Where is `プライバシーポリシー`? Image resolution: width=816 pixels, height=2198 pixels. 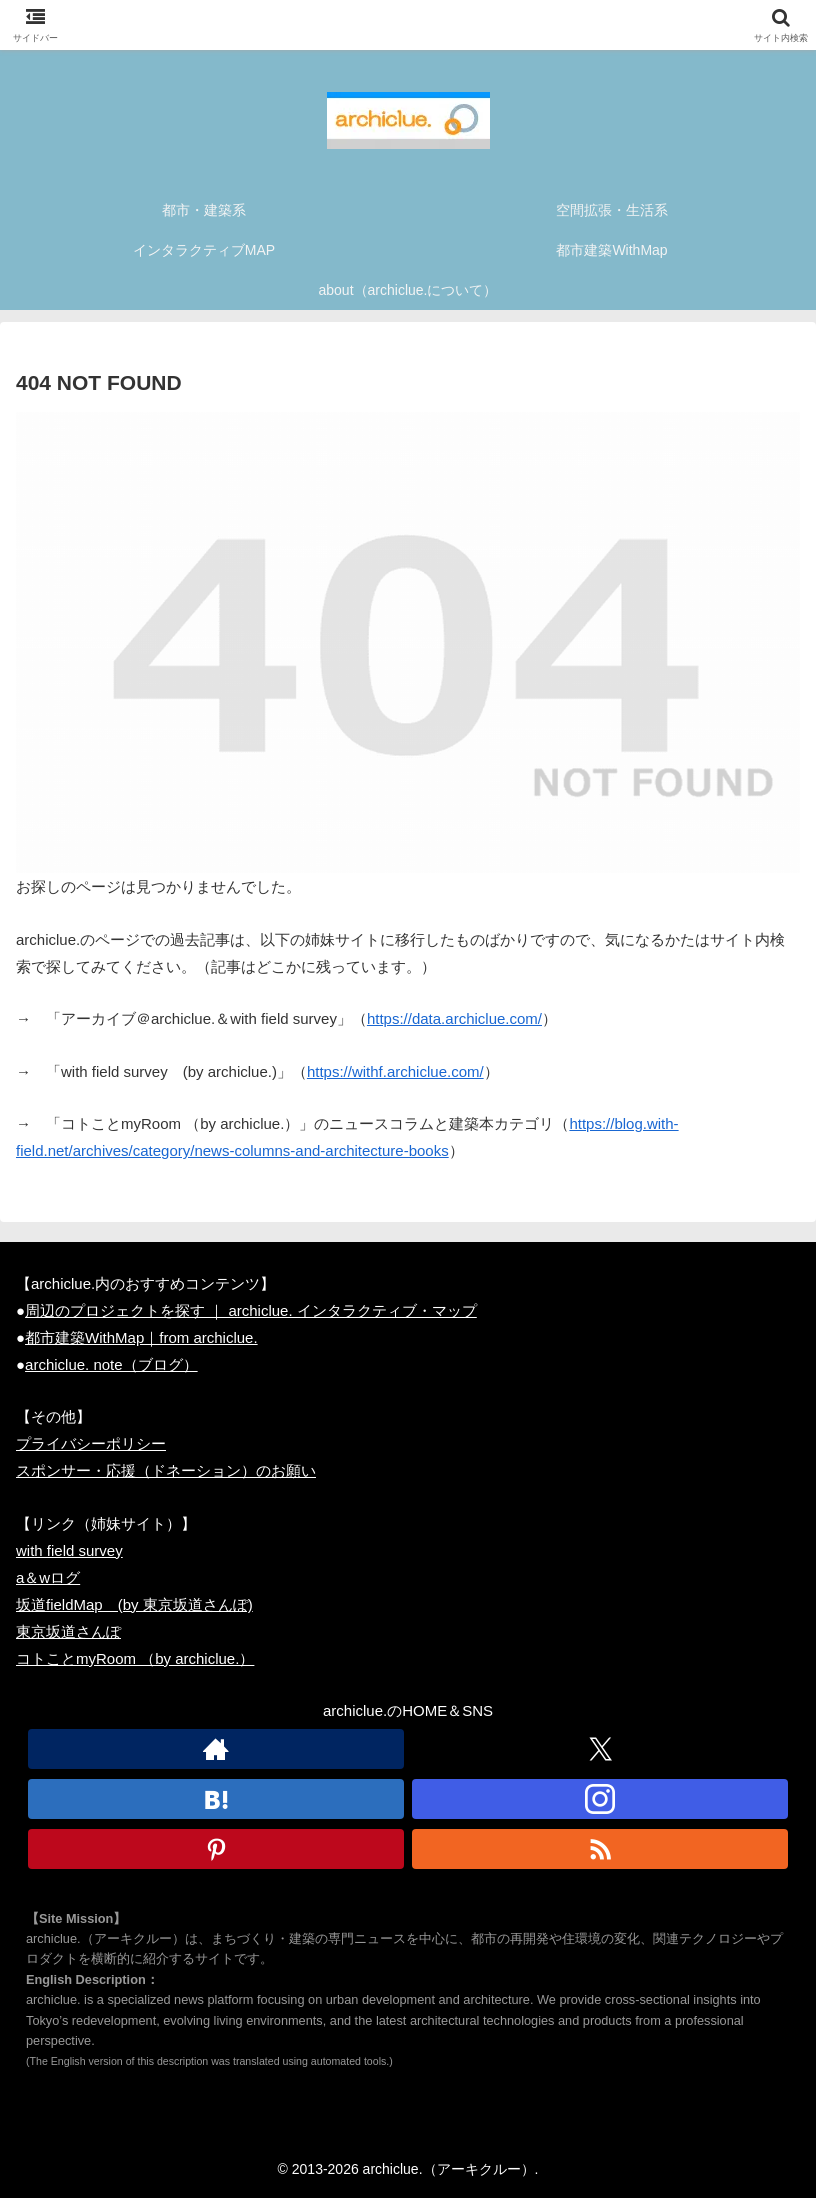
プライバシーポリシー is located at coordinates (91, 1443).